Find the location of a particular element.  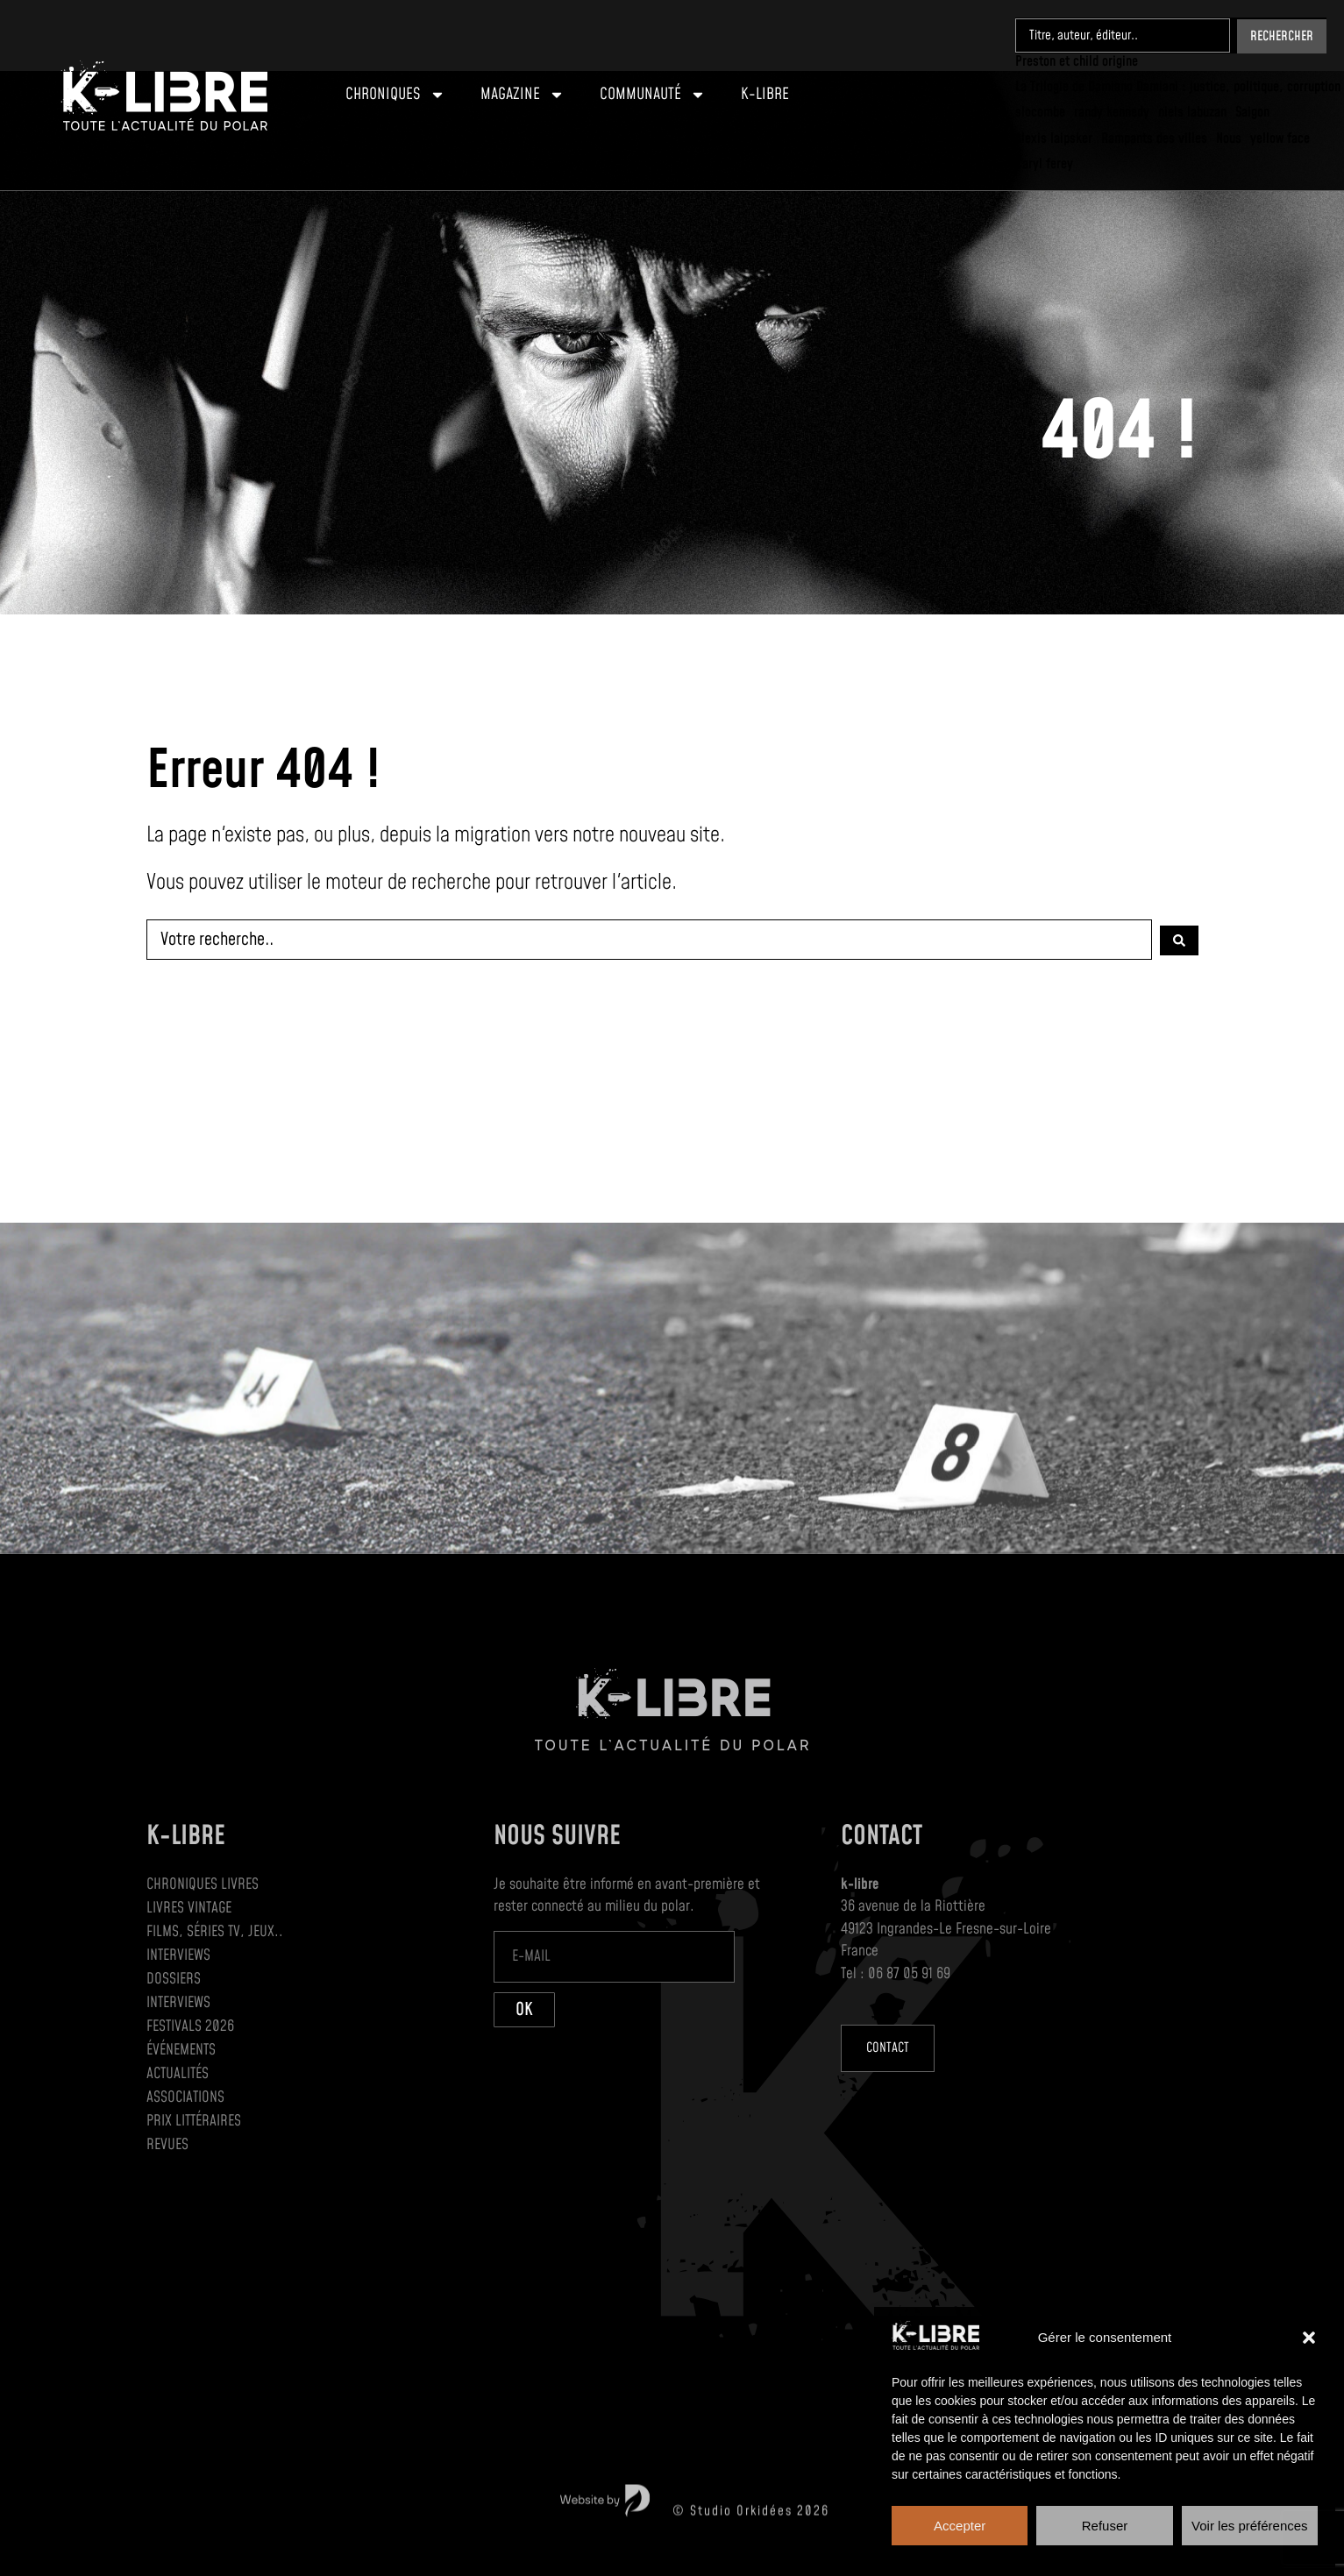

Voir les préférences is located at coordinates (1249, 2525).